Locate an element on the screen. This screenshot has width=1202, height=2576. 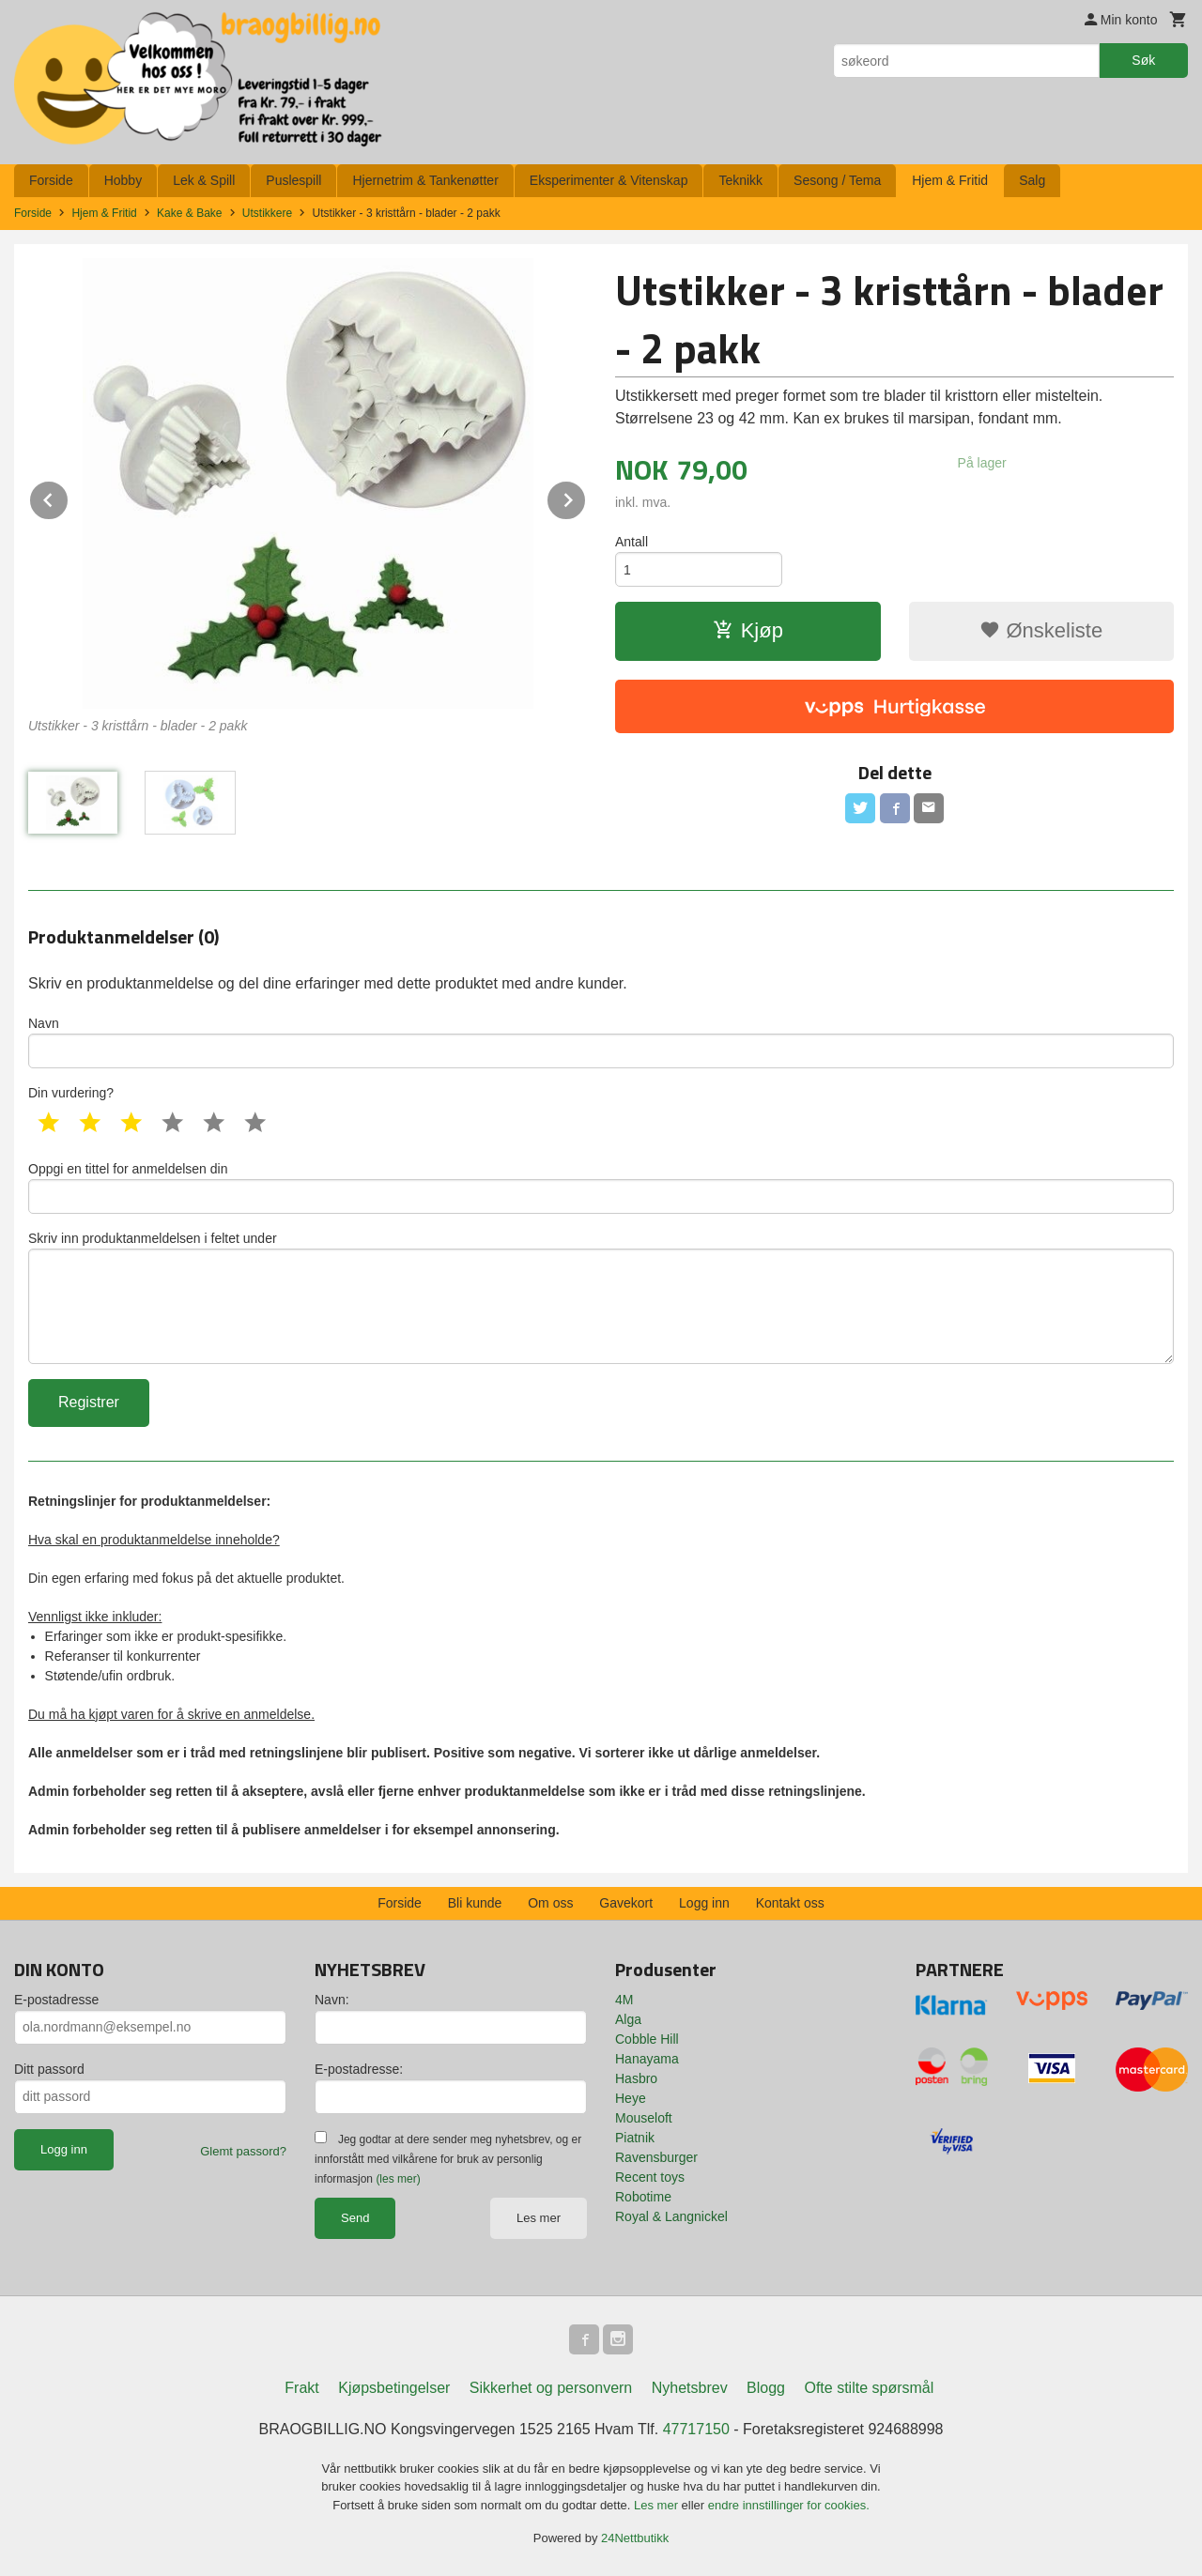
Ravensburger is located at coordinates (656, 2157).